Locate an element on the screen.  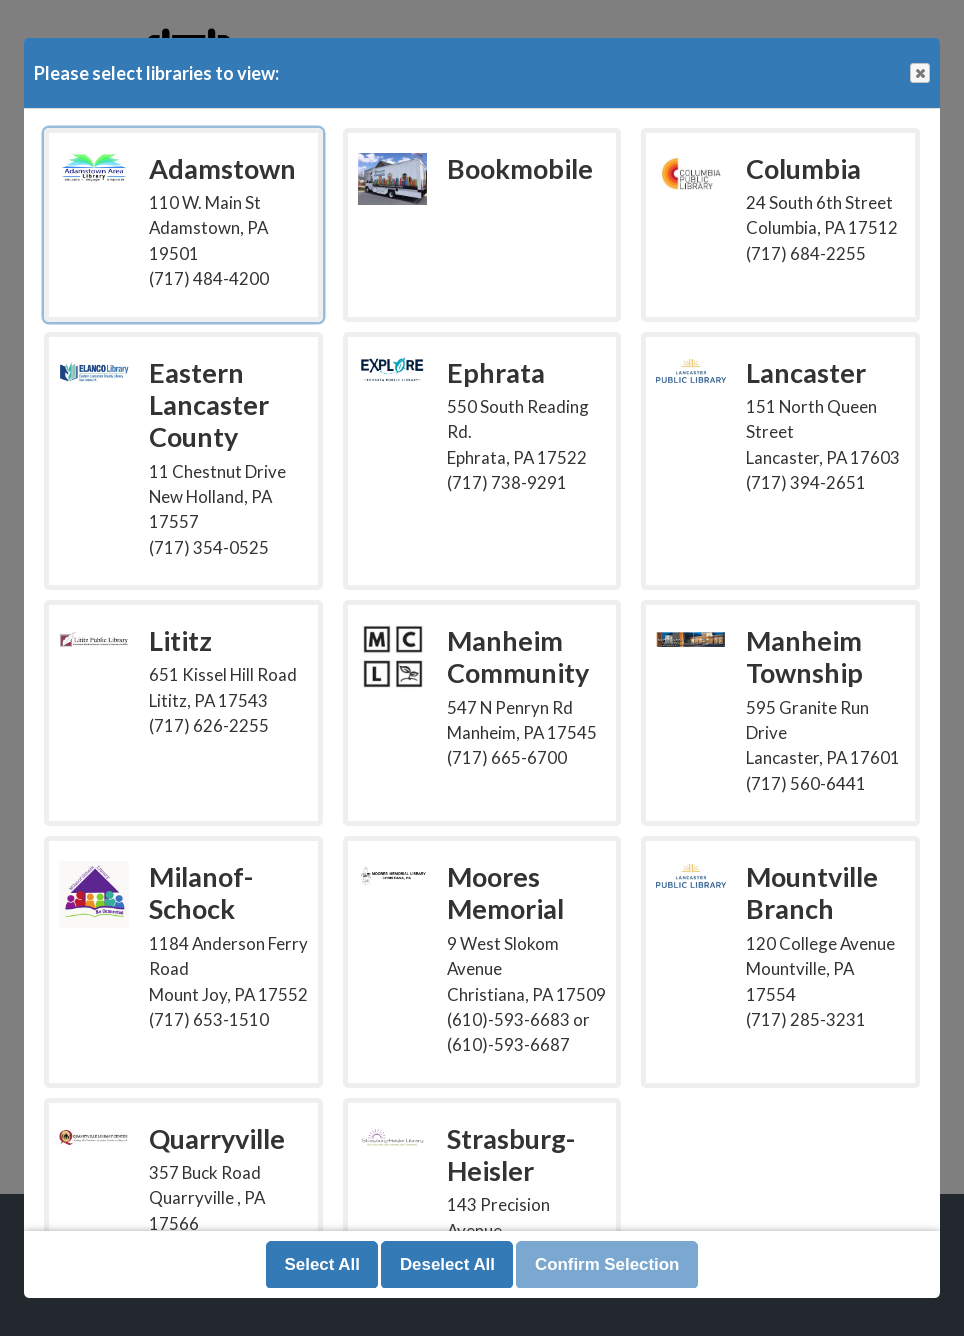
Select All is located at coordinates (322, 1264).